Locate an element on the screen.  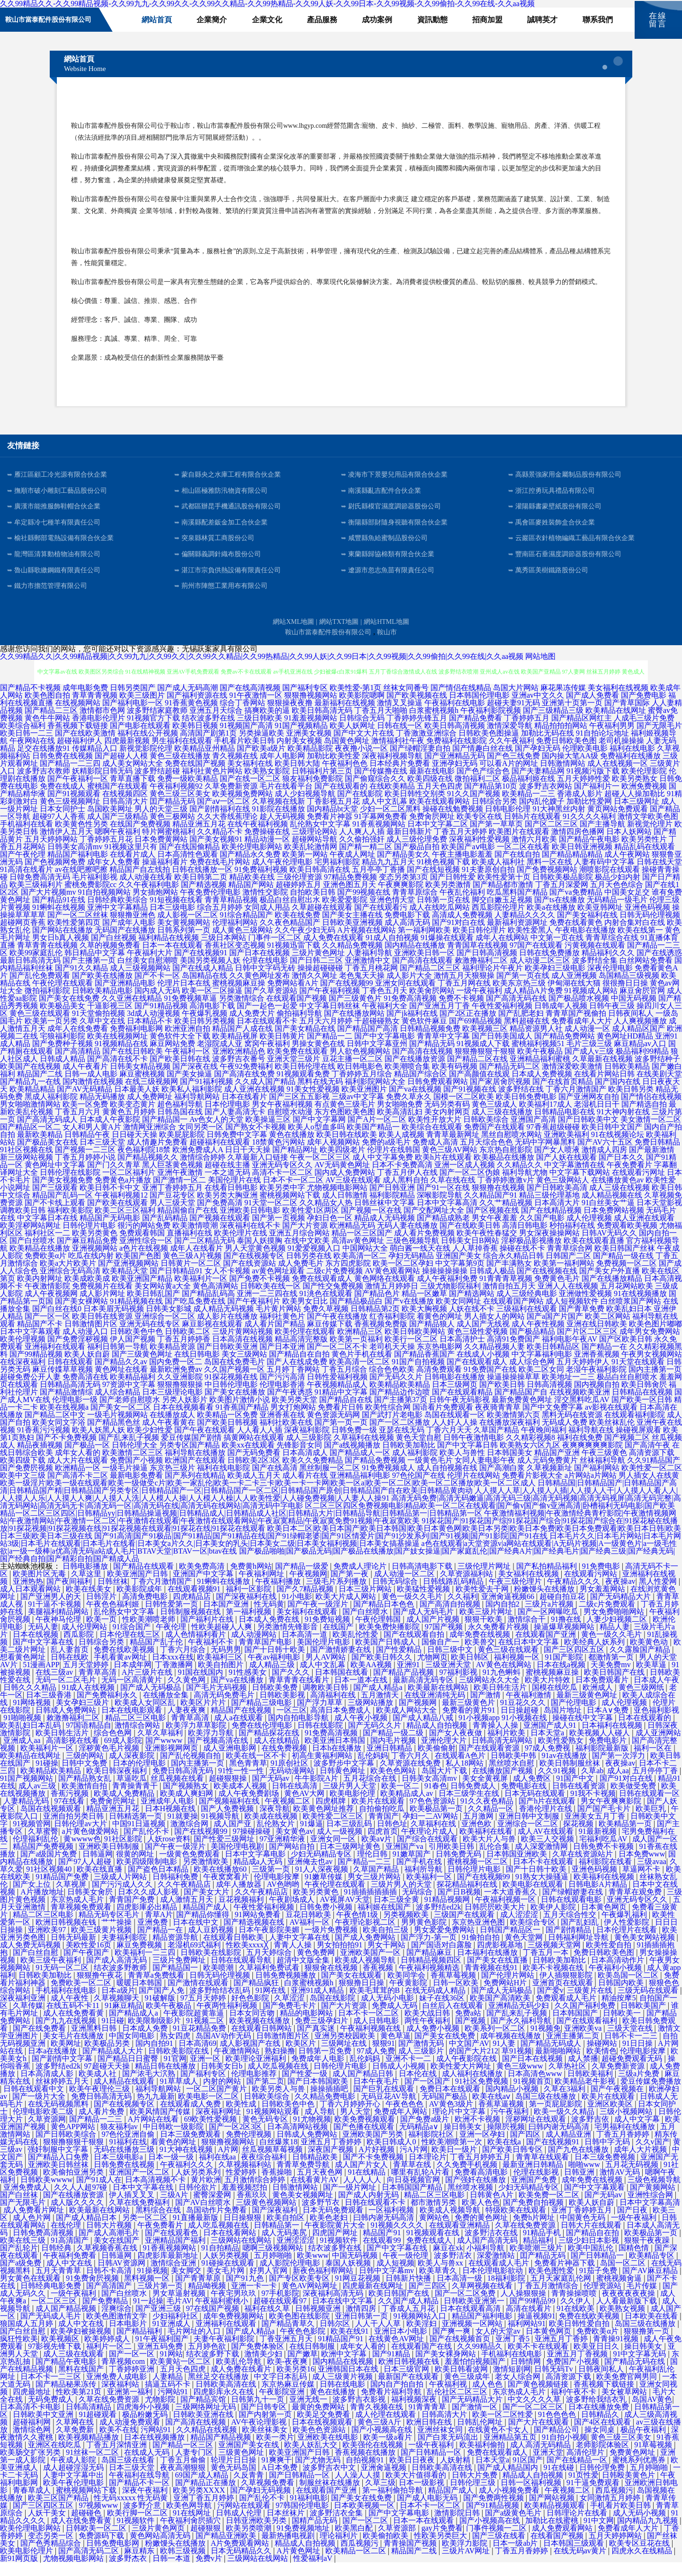
国产青草国际 is located at coordinates (627, 716).